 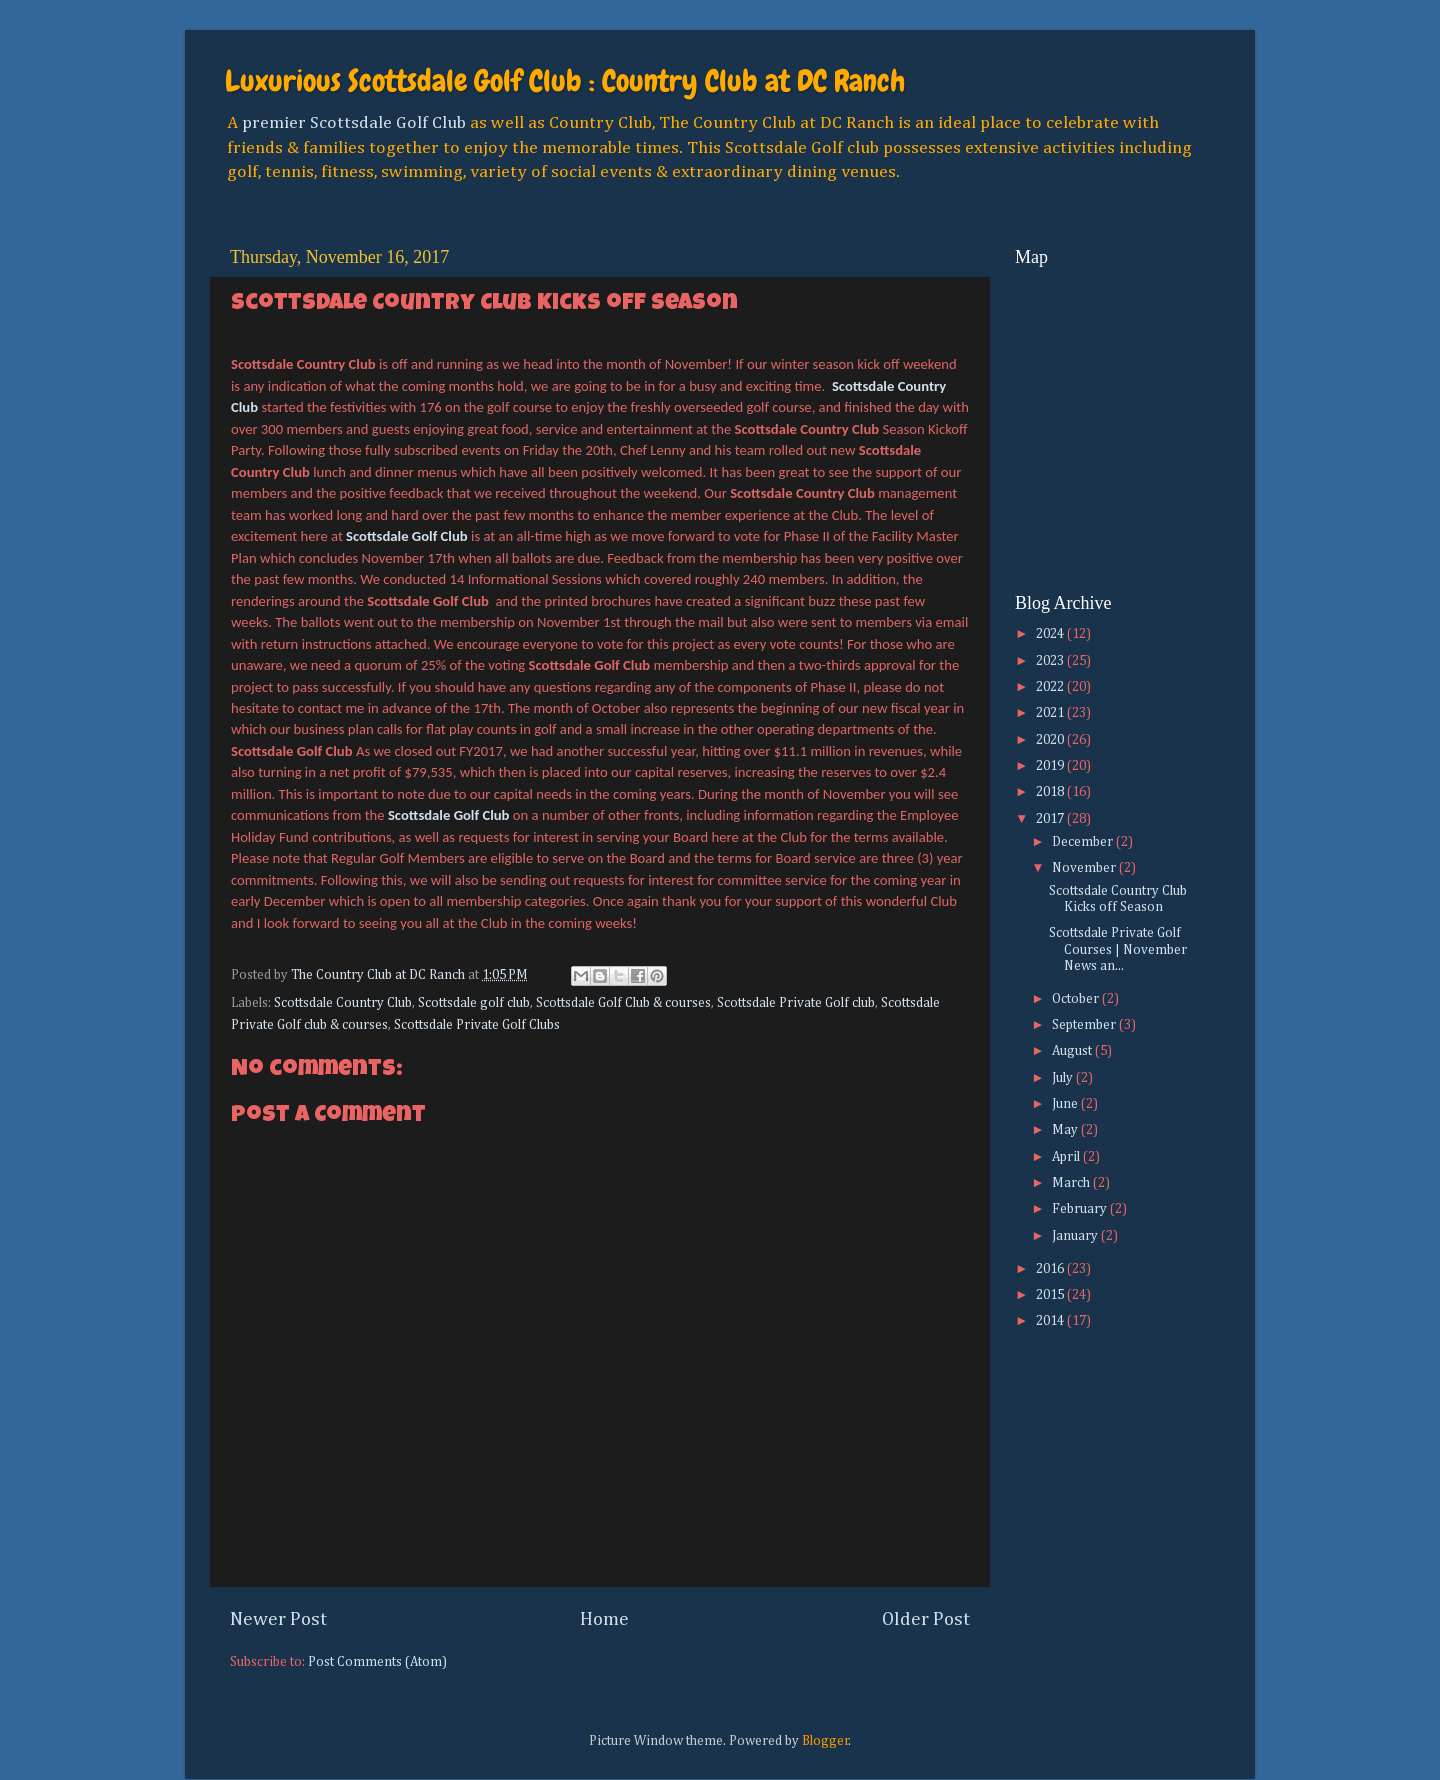 What do you see at coordinates (1118, 949) in the screenshot?
I see `Scottsdale Private Golf Courses | November News an...` at bounding box center [1118, 949].